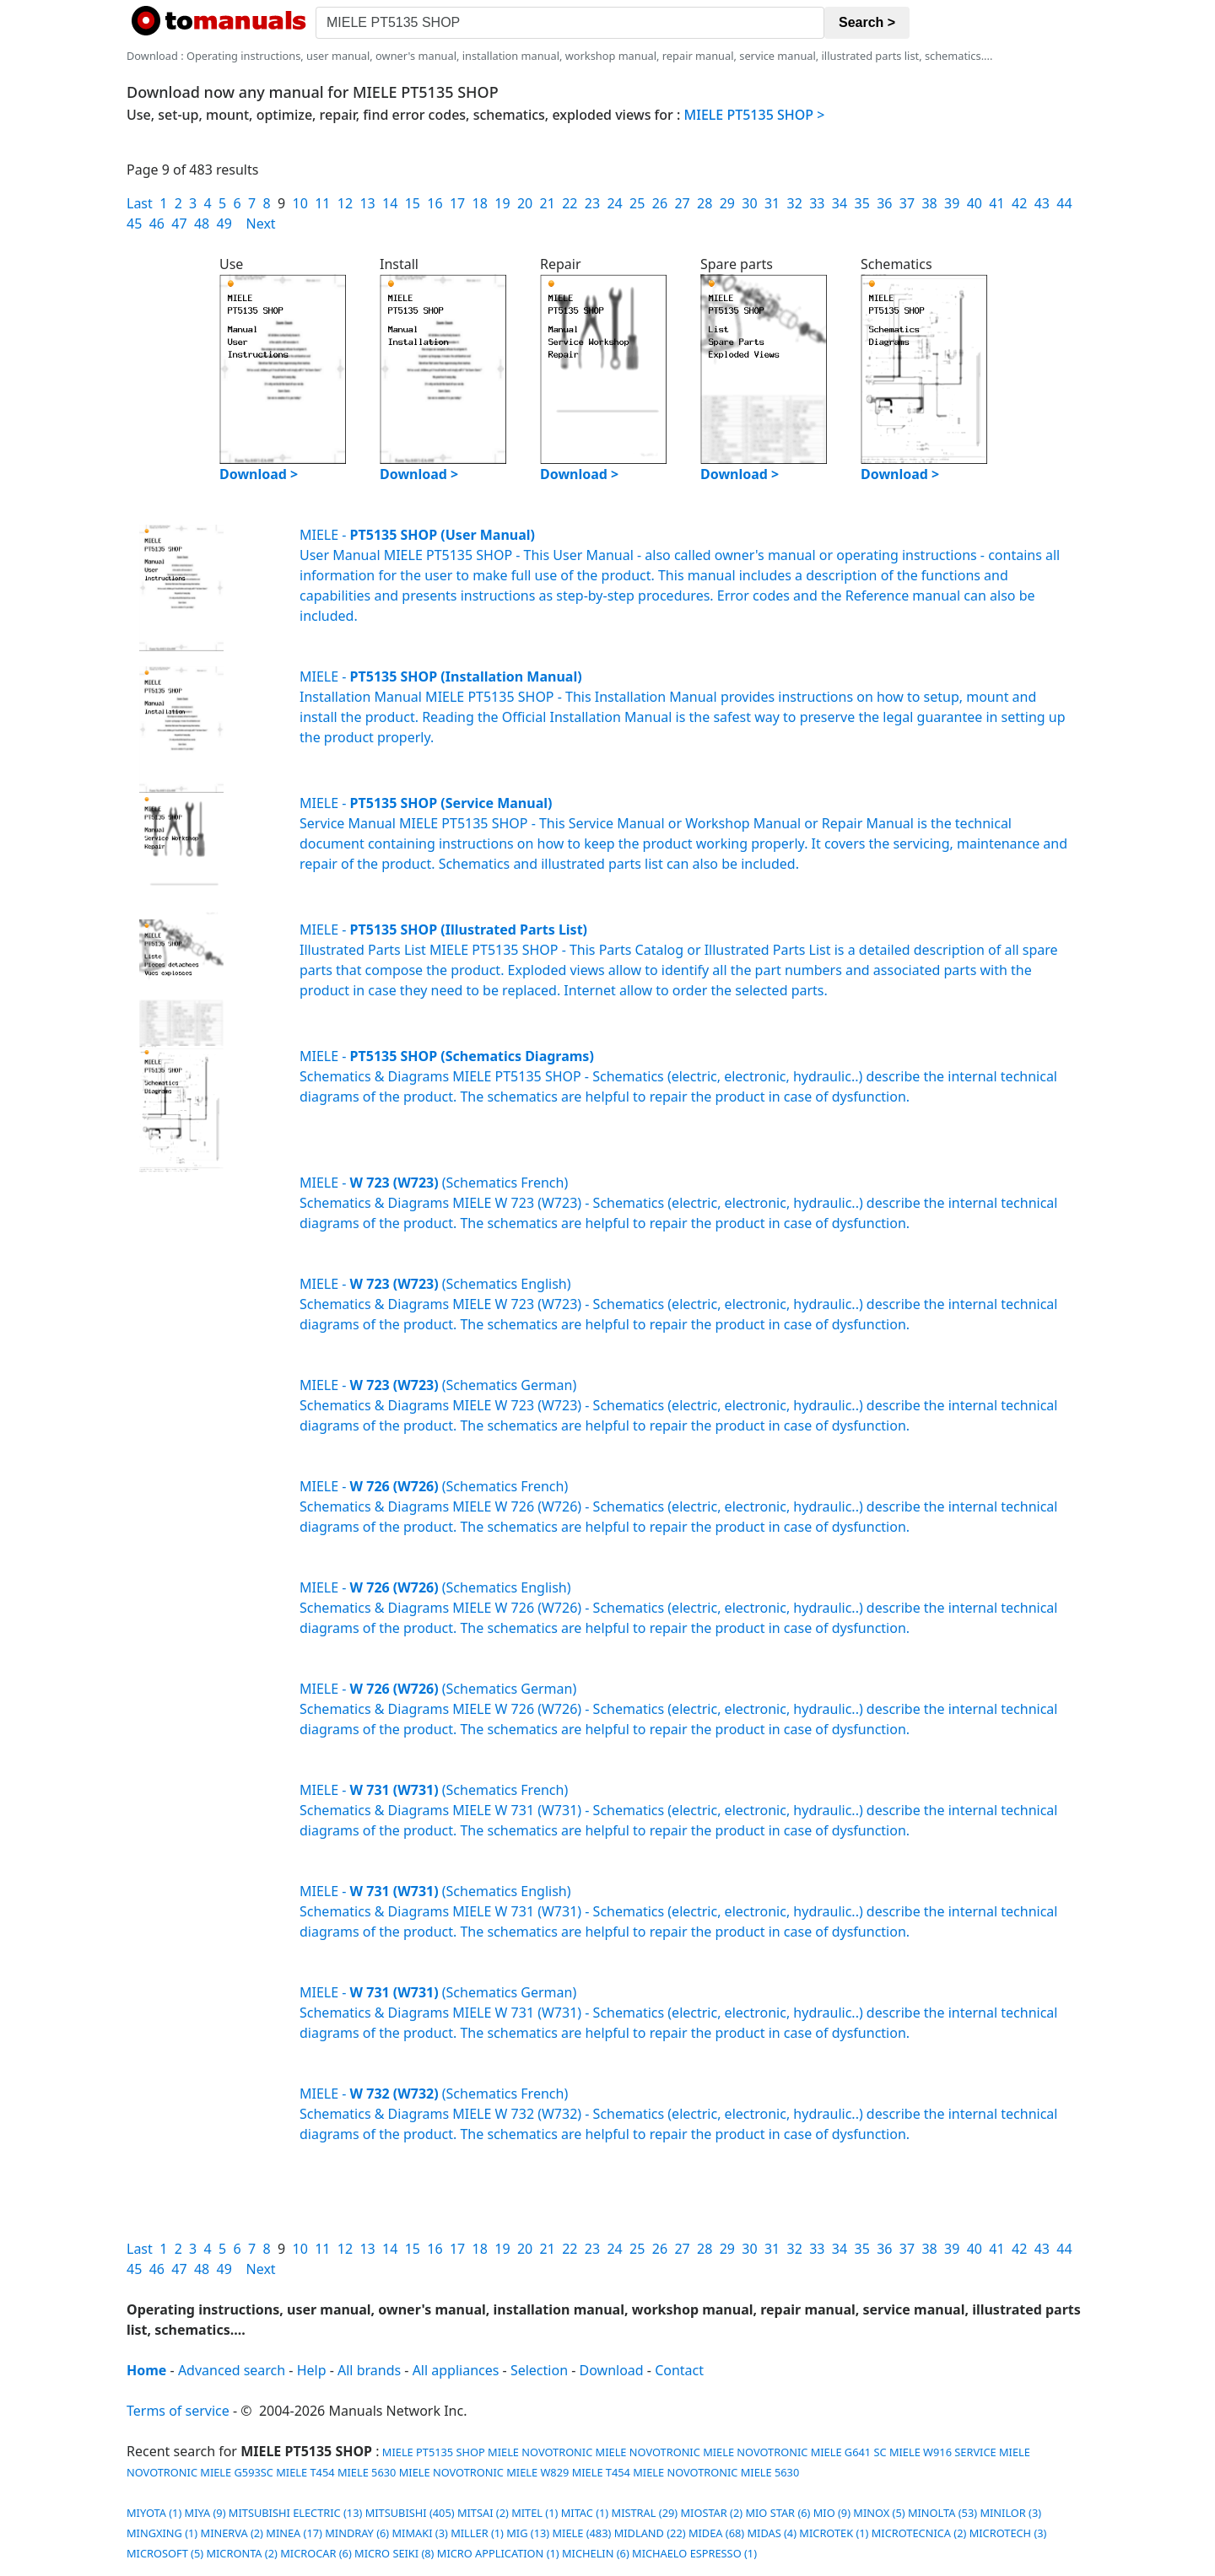  I want to click on MINILOR (3), so click(1010, 2512).